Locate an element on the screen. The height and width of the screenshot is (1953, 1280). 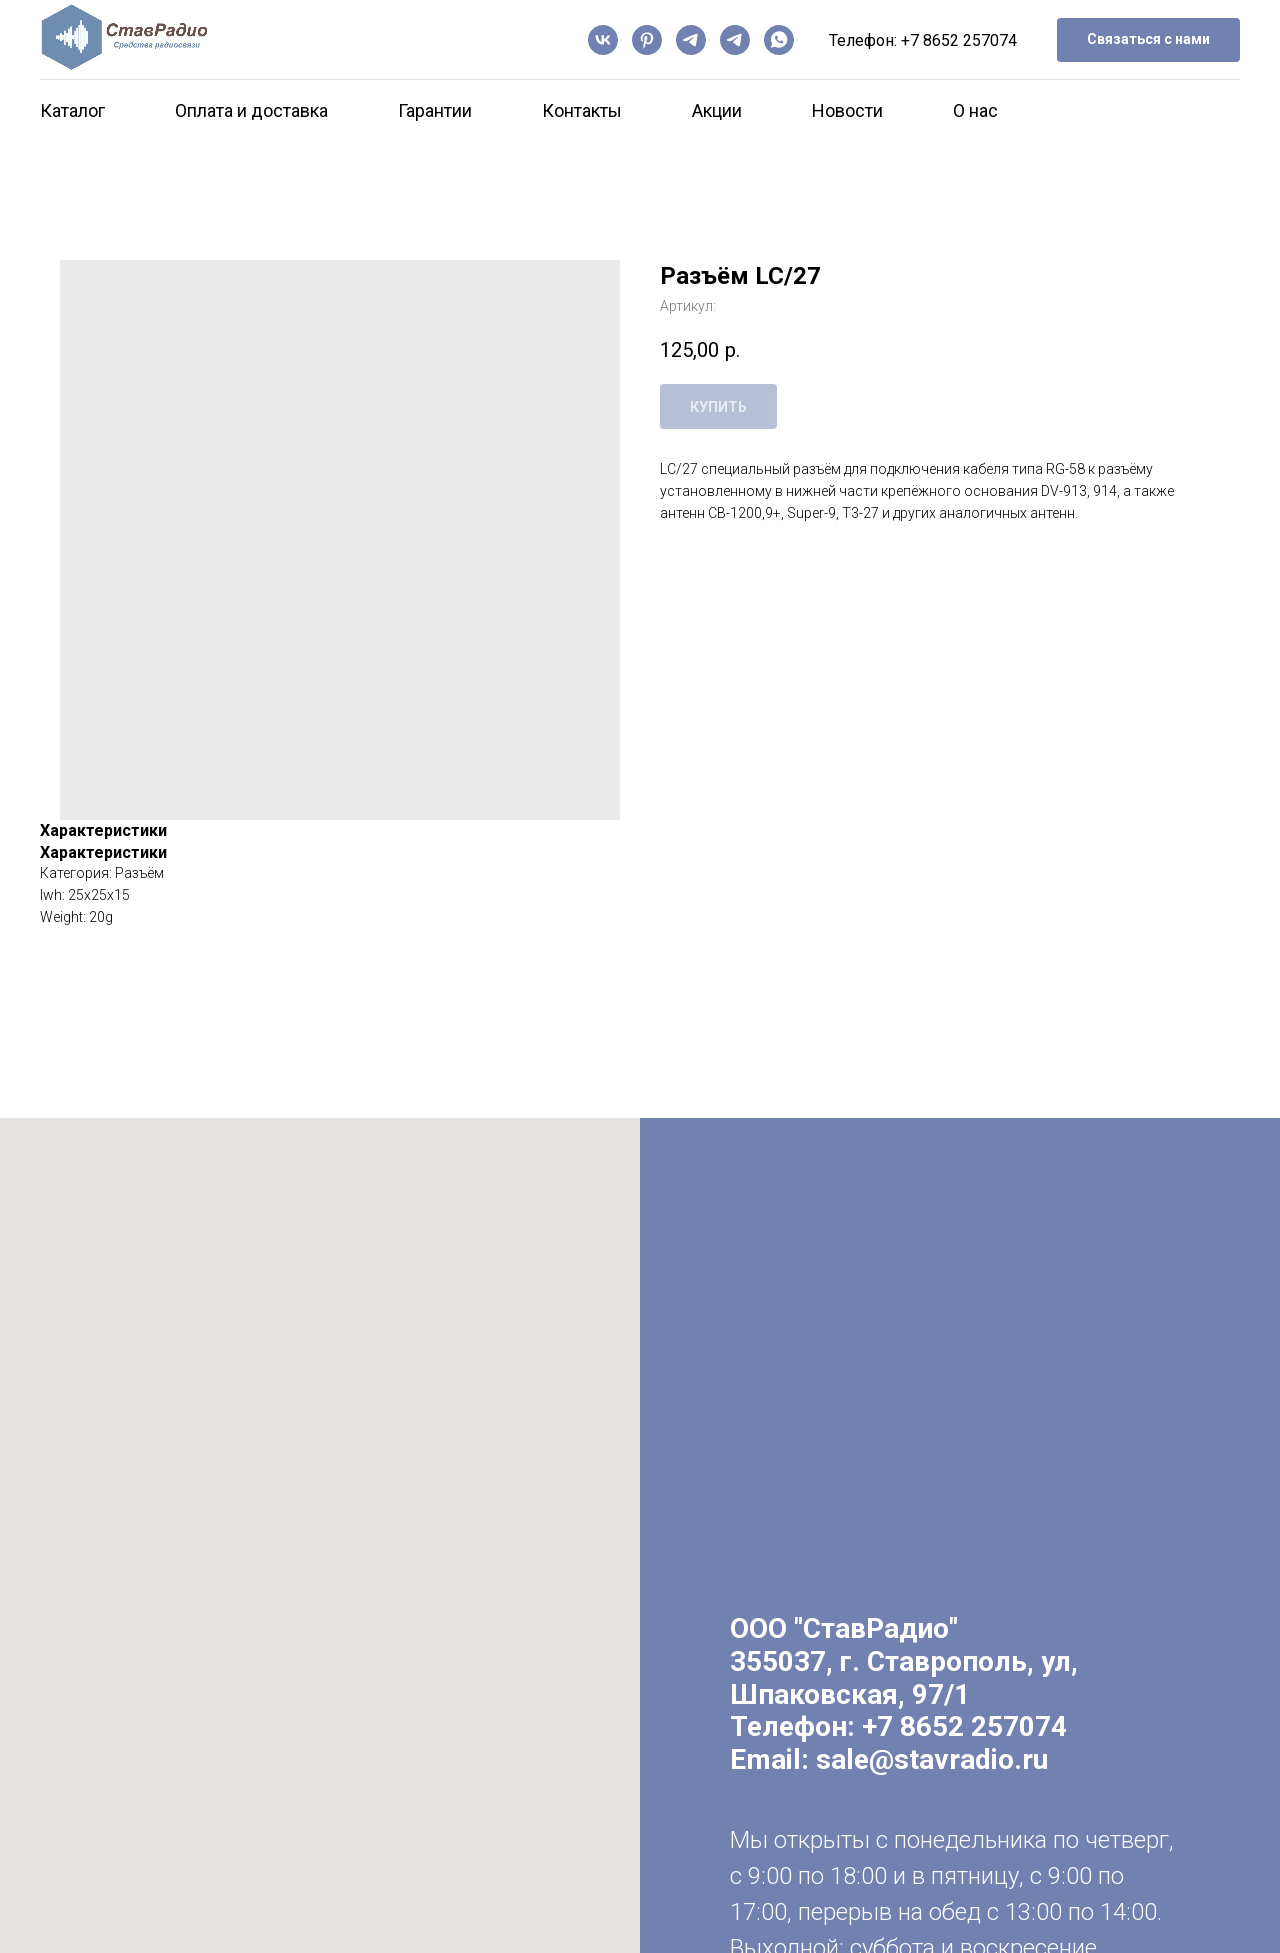
[Чат] is located at coordinates (735, 40).